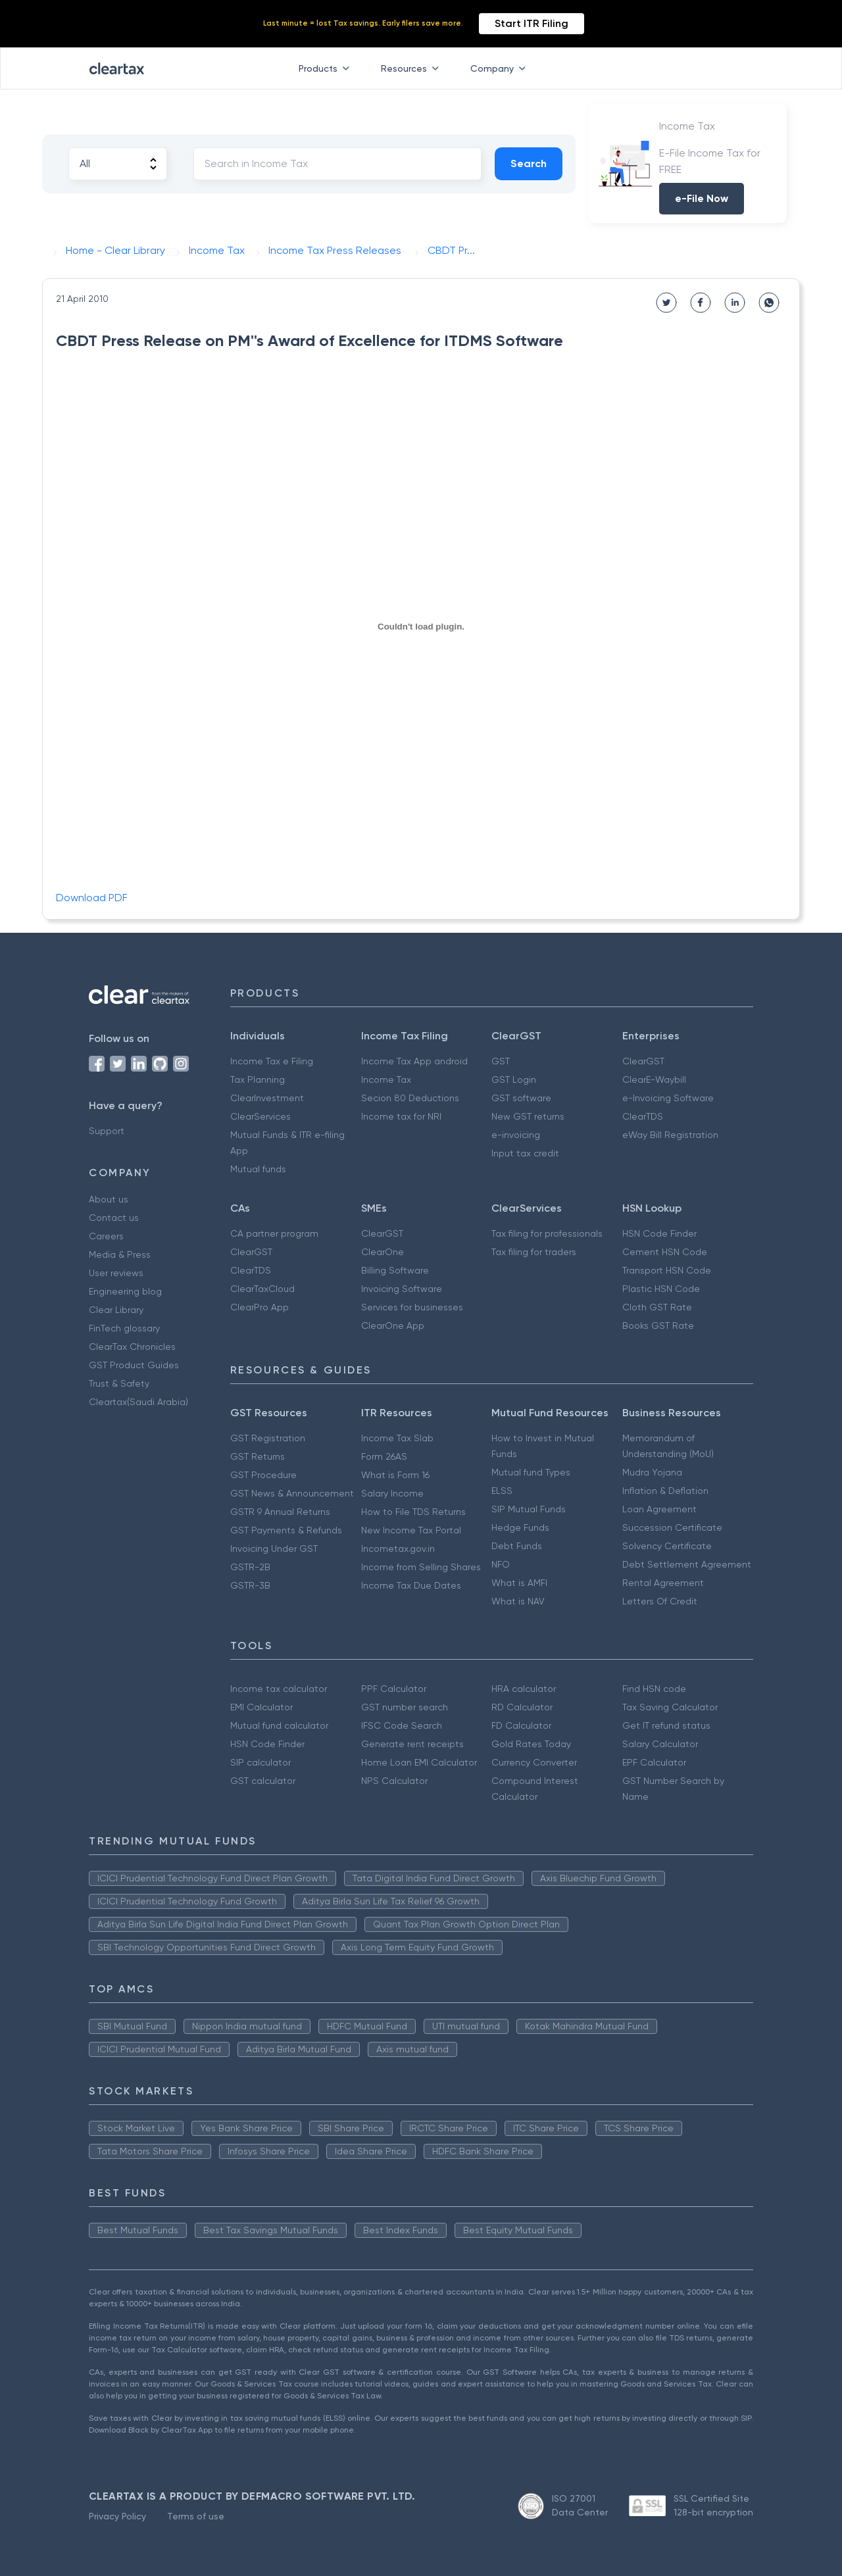 Image resolution: width=842 pixels, height=2576 pixels. I want to click on Income tax calculator, so click(278, 1688).